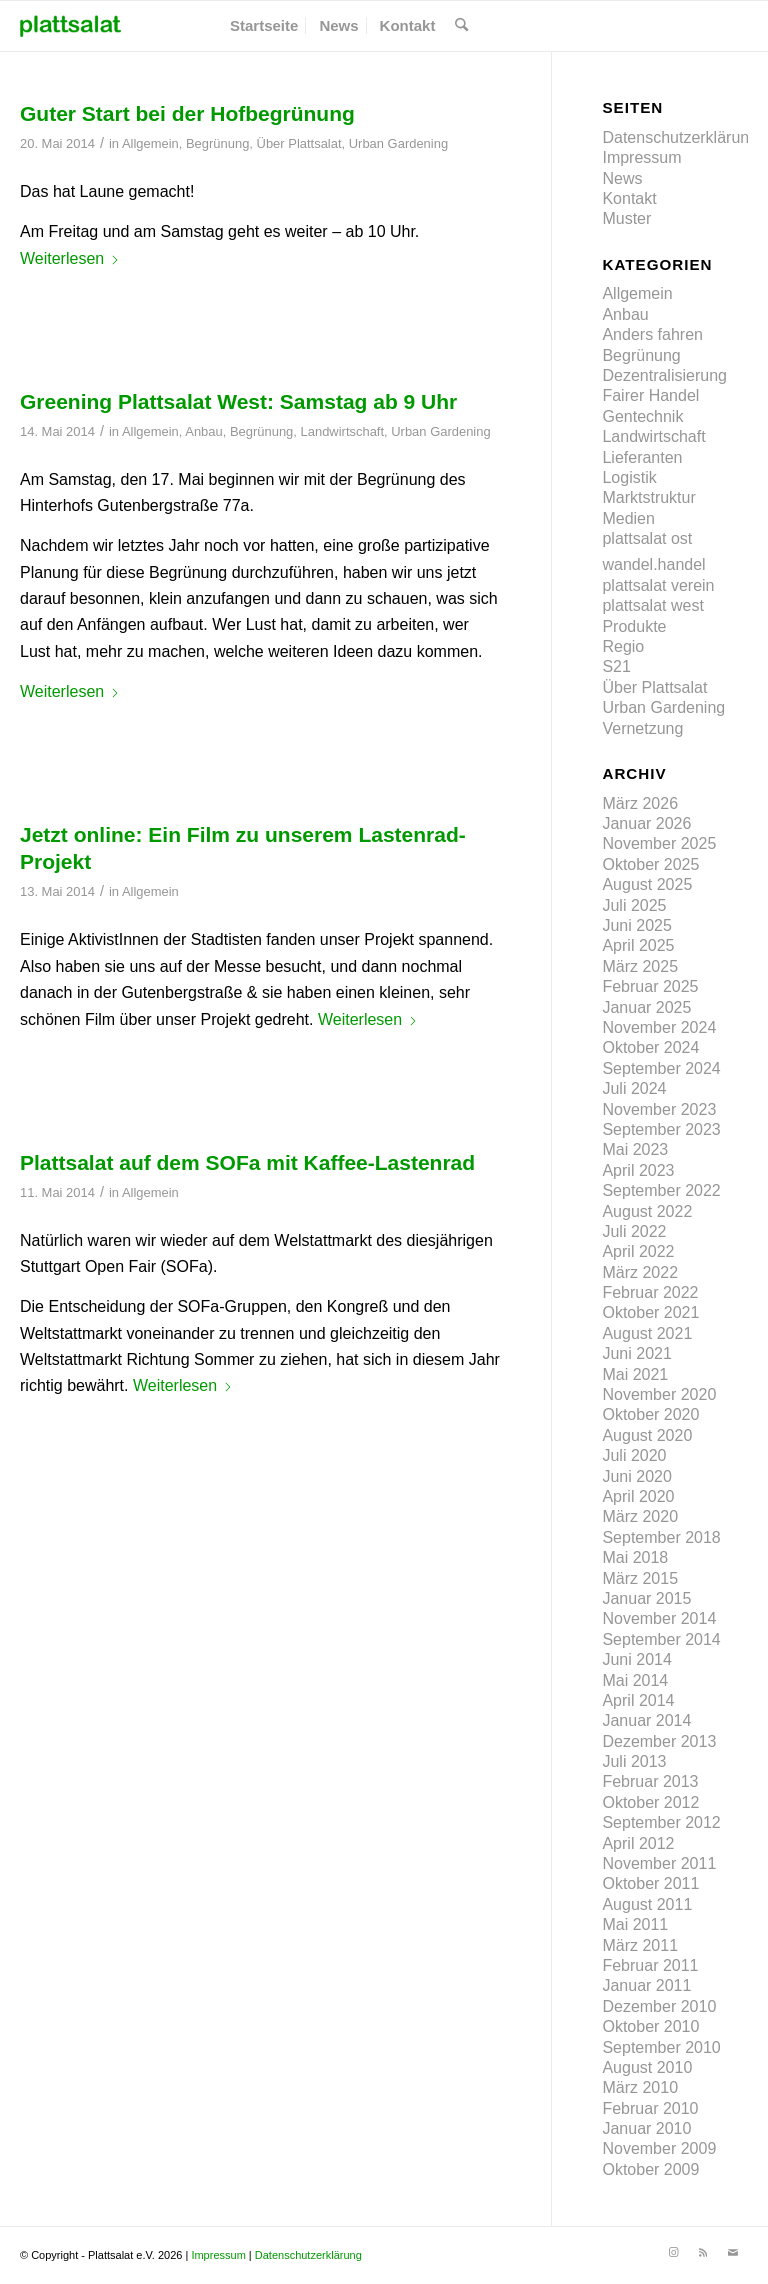  What do you see at coordinates (635, 1149) in the screenshot?
I see `Mai 2023` at bounding box center [635, 1149].